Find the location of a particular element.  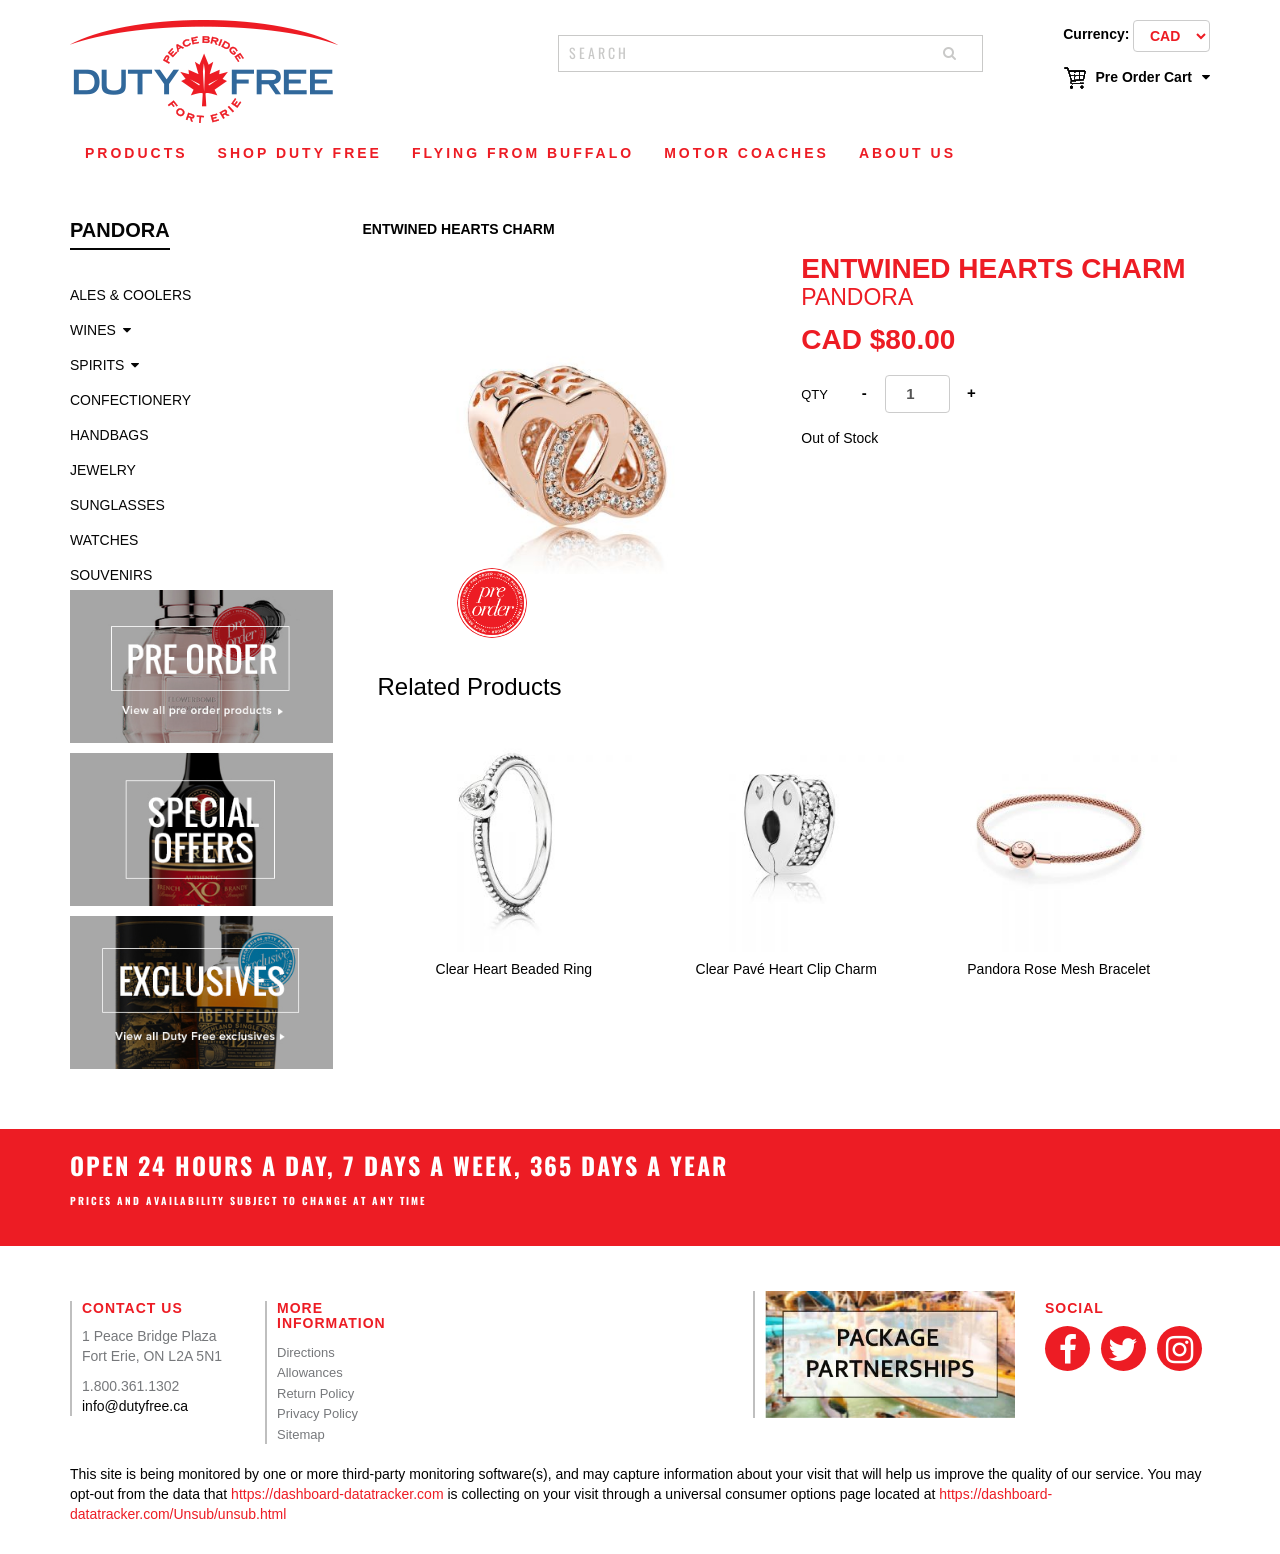

Spirits is located at coordinates (97, 365).